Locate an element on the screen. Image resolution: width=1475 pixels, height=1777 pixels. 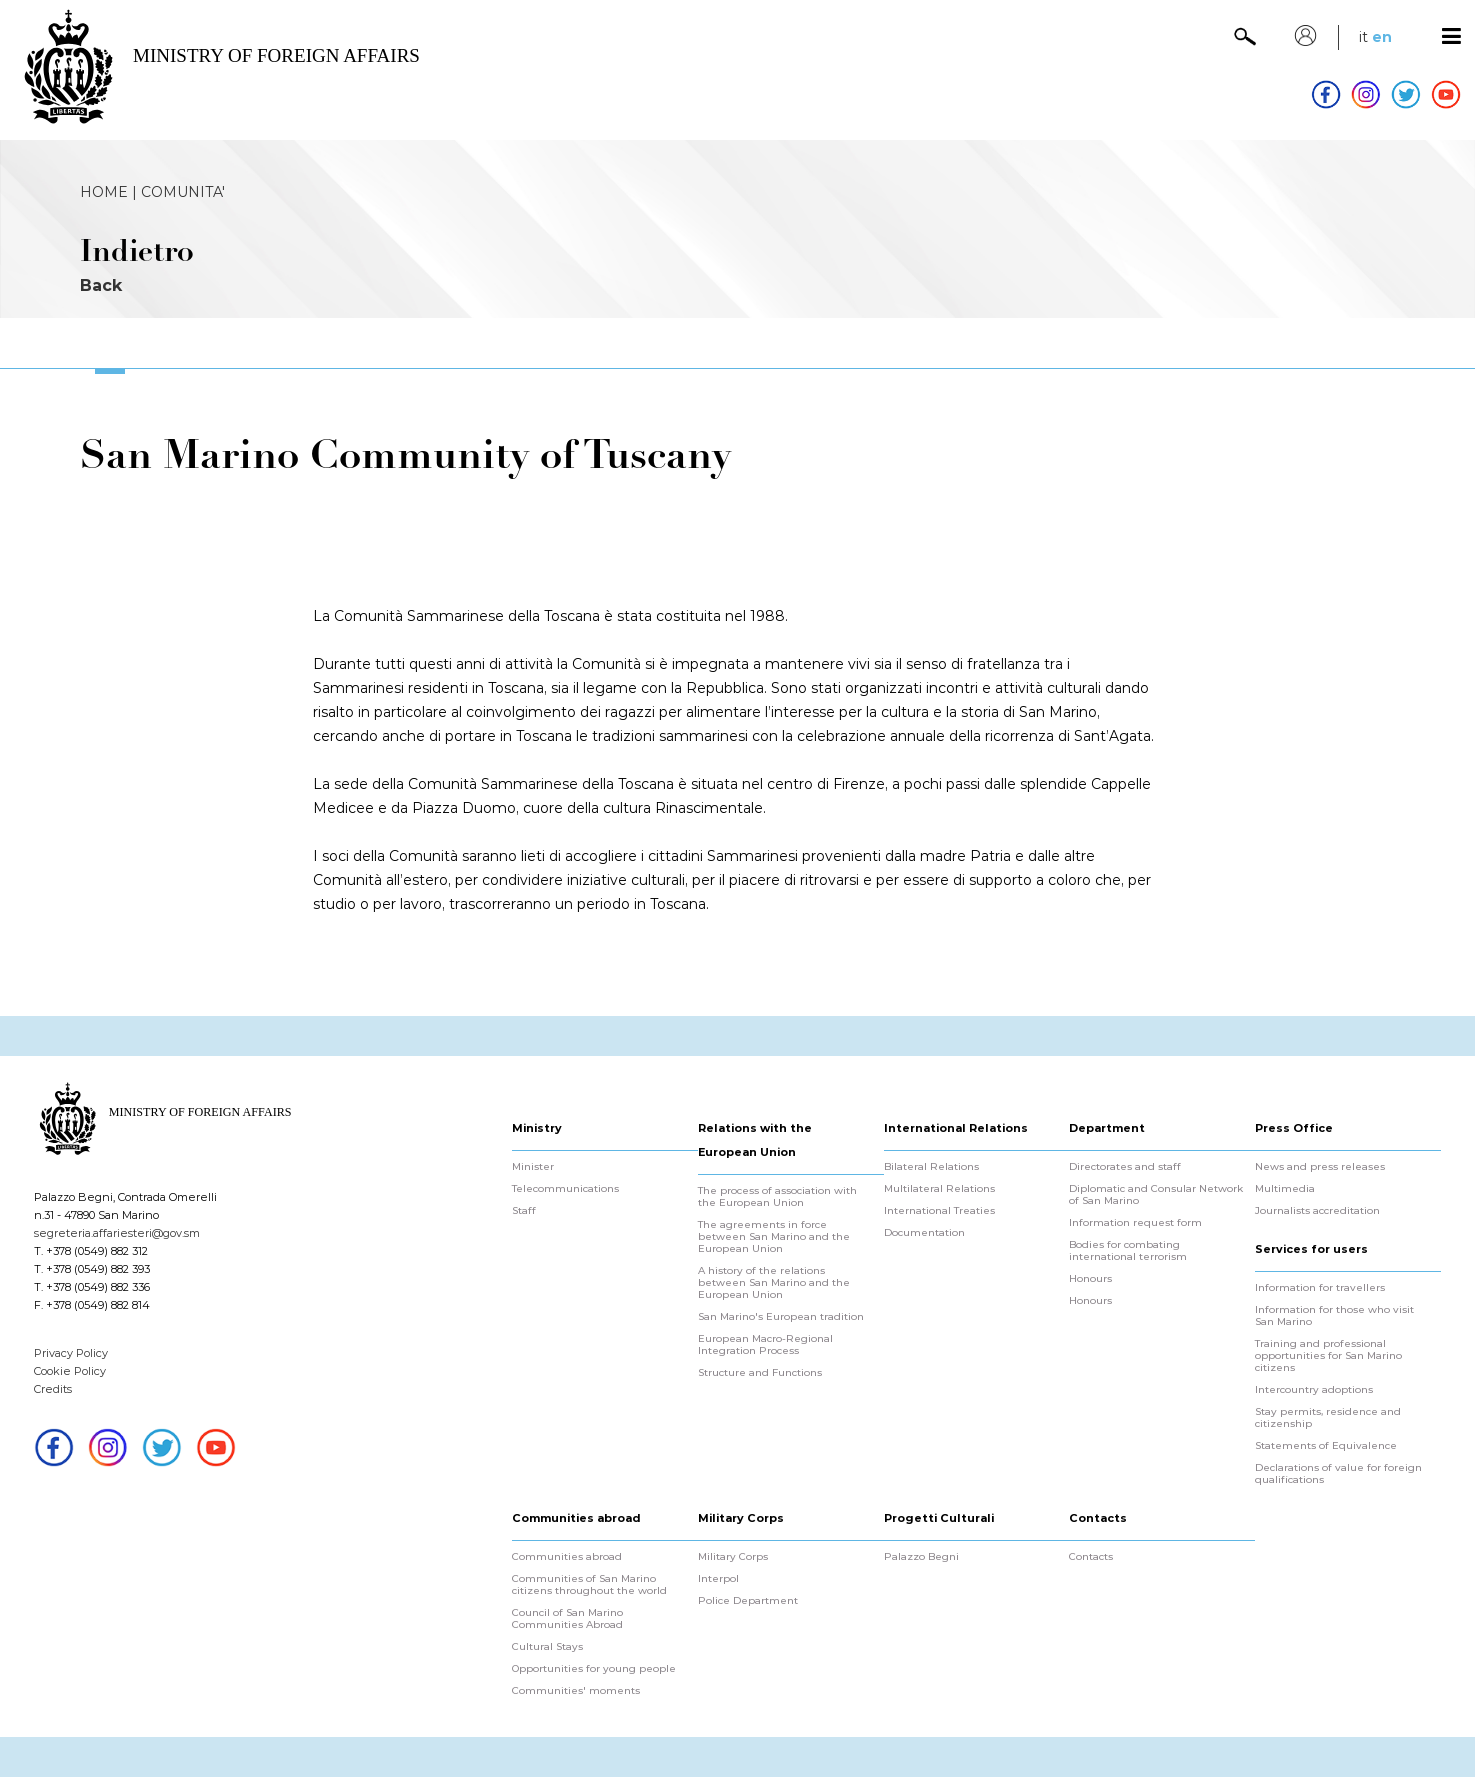
Bodies for combating international terrorism is located at coordinates (1128, 1251).